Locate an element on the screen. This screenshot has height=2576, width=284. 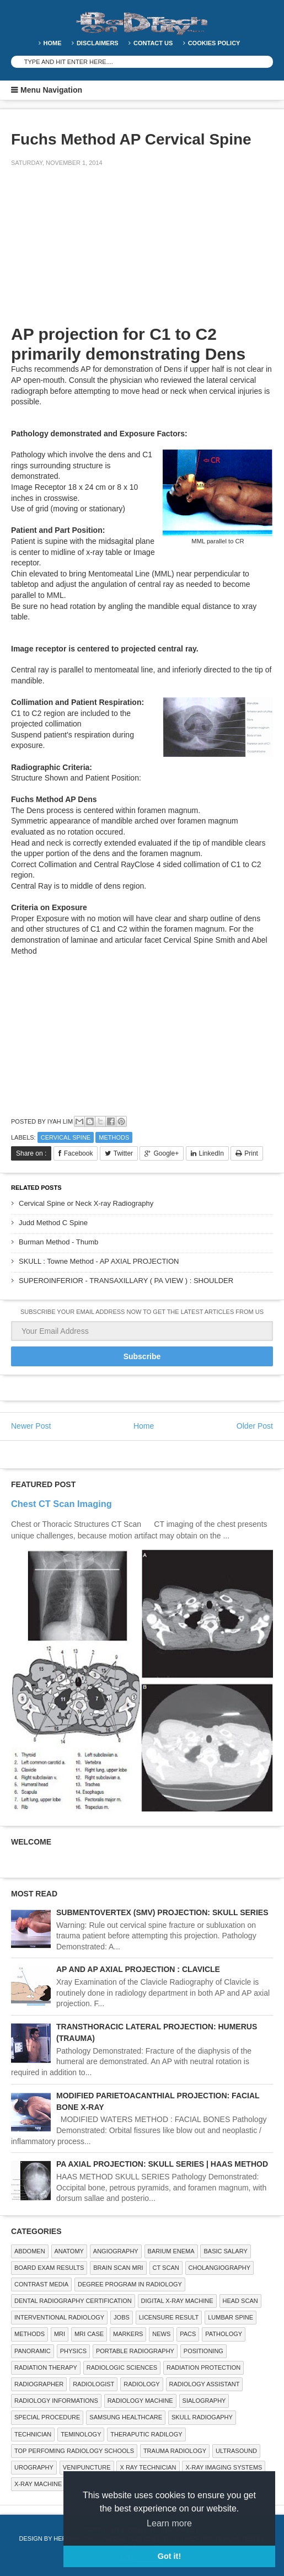
SUBMENTOVERTEX (SMV) PROJECTION: SKULL SERIES is located at coordinates (162, 1912).